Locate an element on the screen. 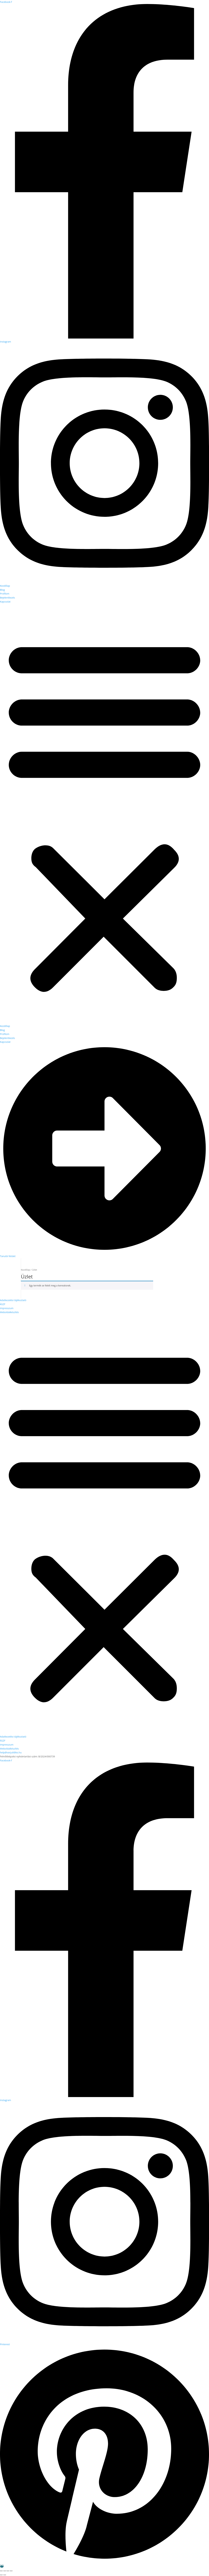 This screenshot has height=2576, width=209. Profilom is located at coordinates (4, 593).